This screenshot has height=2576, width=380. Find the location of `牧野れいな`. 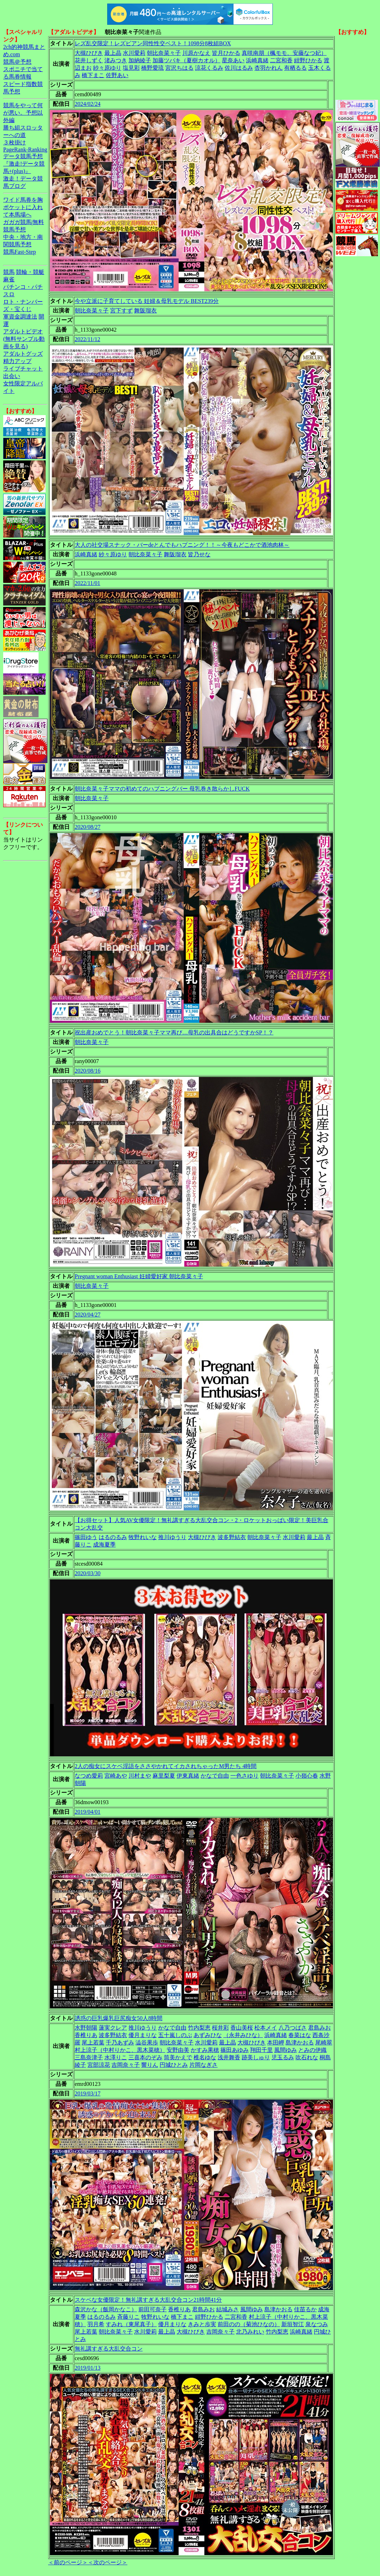

牧野れいな is located at coordinates (142, 1537).